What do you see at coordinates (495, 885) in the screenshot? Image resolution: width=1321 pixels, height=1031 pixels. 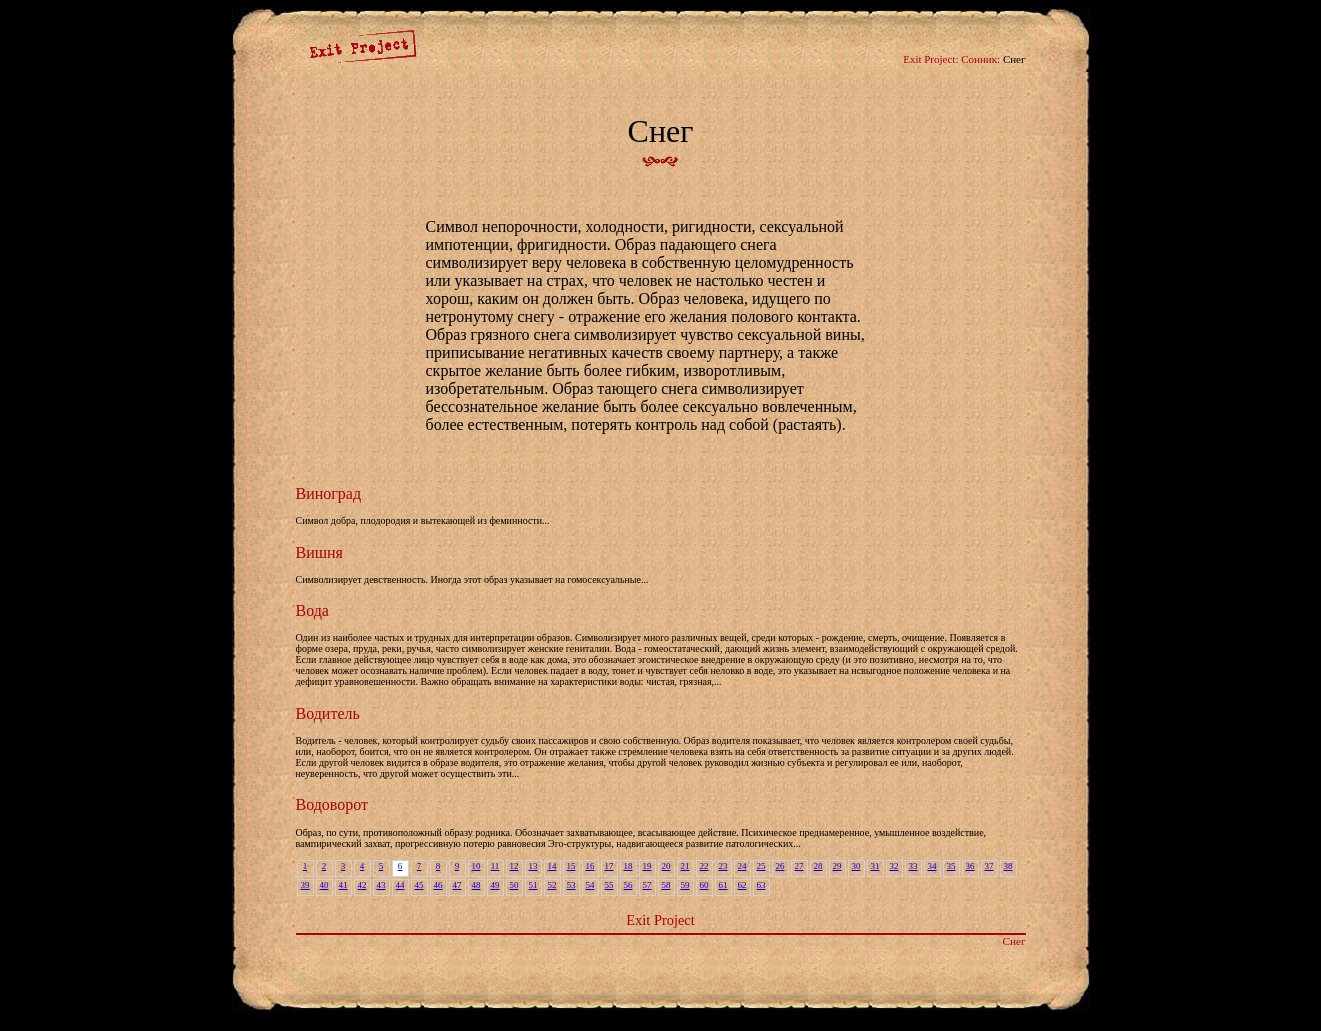 I see `49` at bounding box center [495, 885].